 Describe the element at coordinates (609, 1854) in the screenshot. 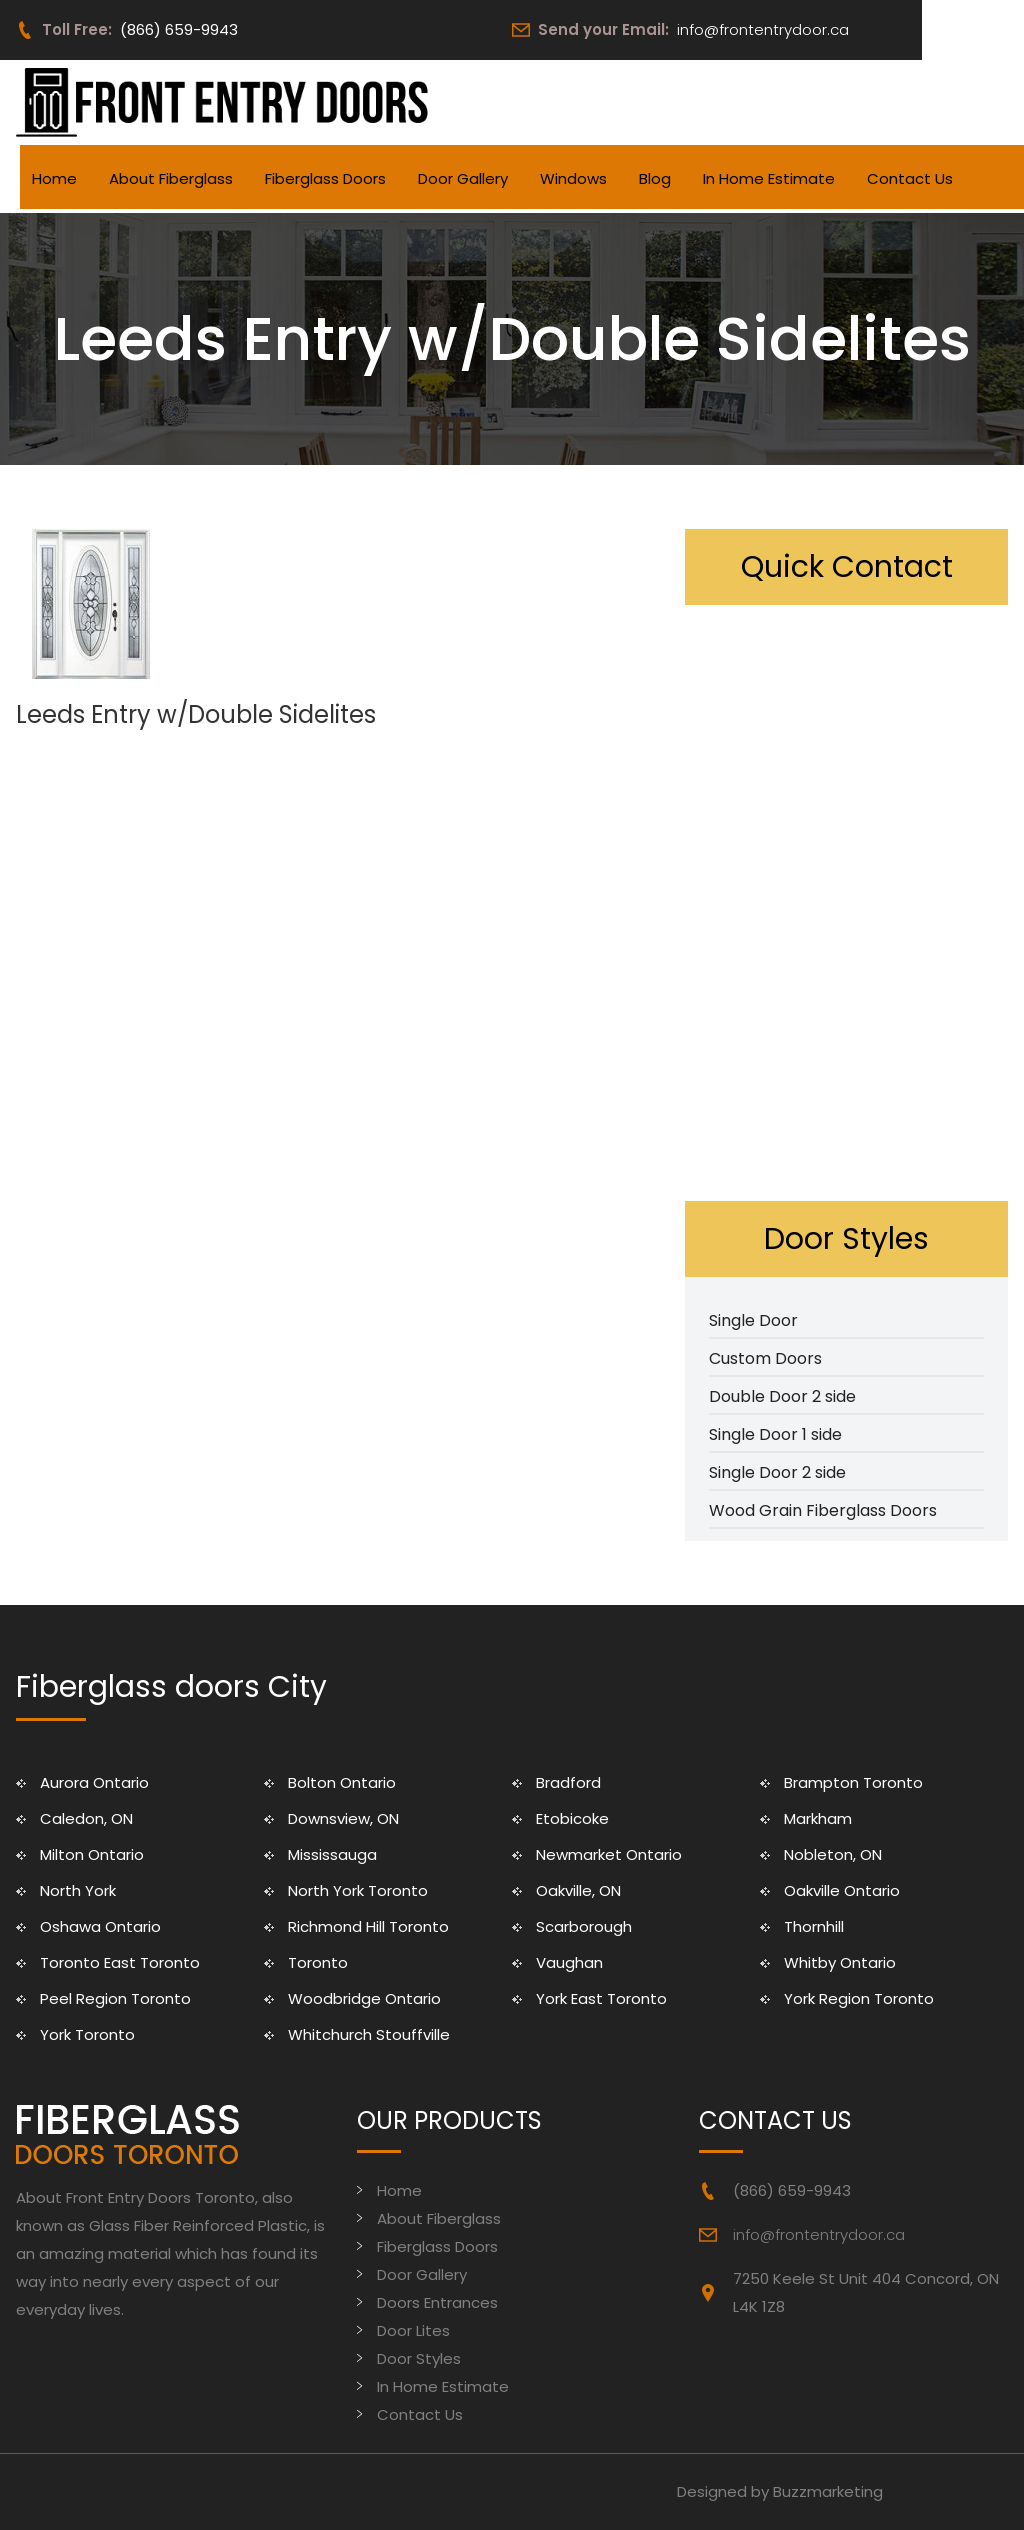

I see `Newmarket Ontario` at that location.